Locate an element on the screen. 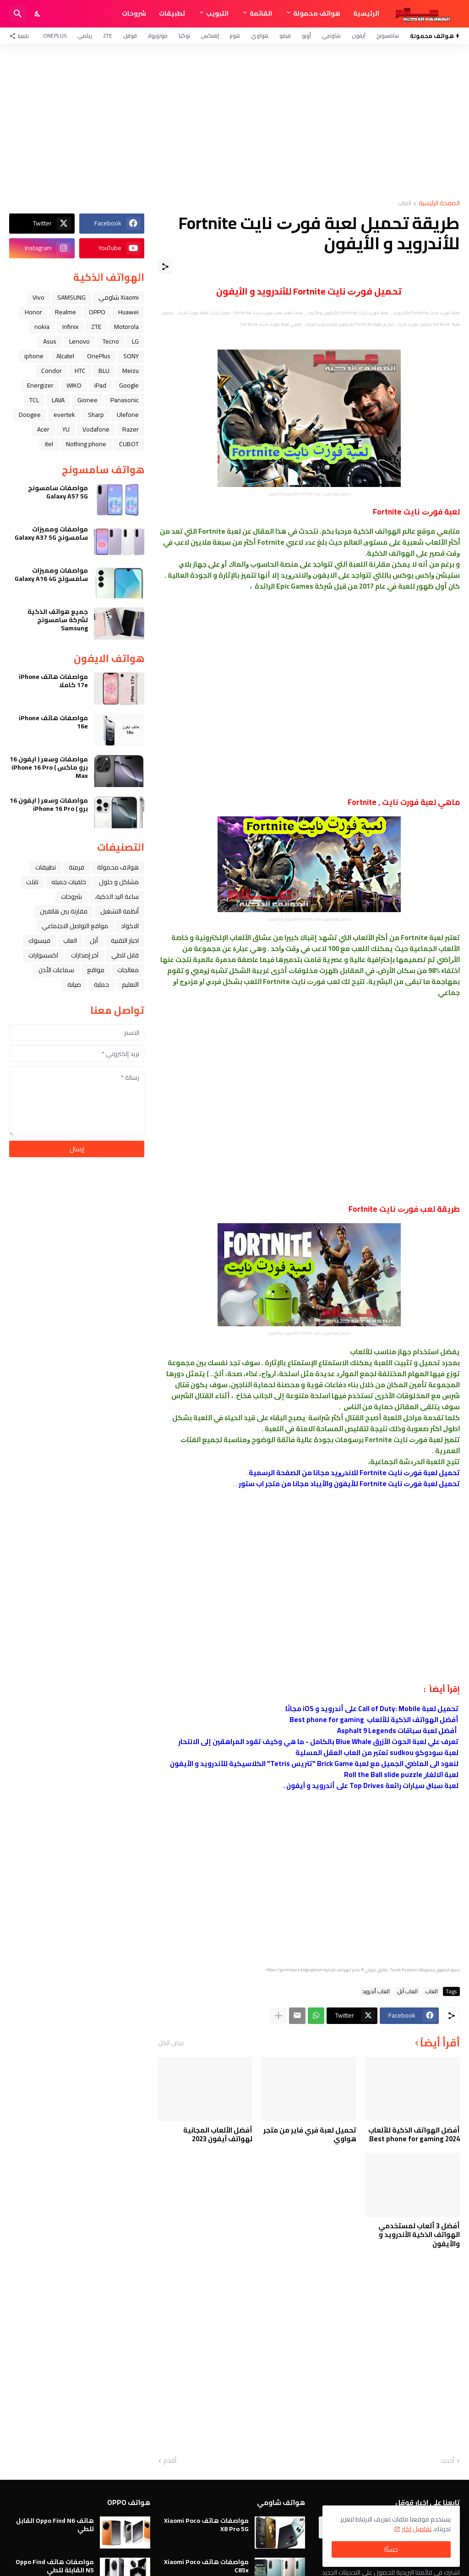 The width and height of the screenshot is (469, 2576). تطبيقات is located at coordinates (172, 13).